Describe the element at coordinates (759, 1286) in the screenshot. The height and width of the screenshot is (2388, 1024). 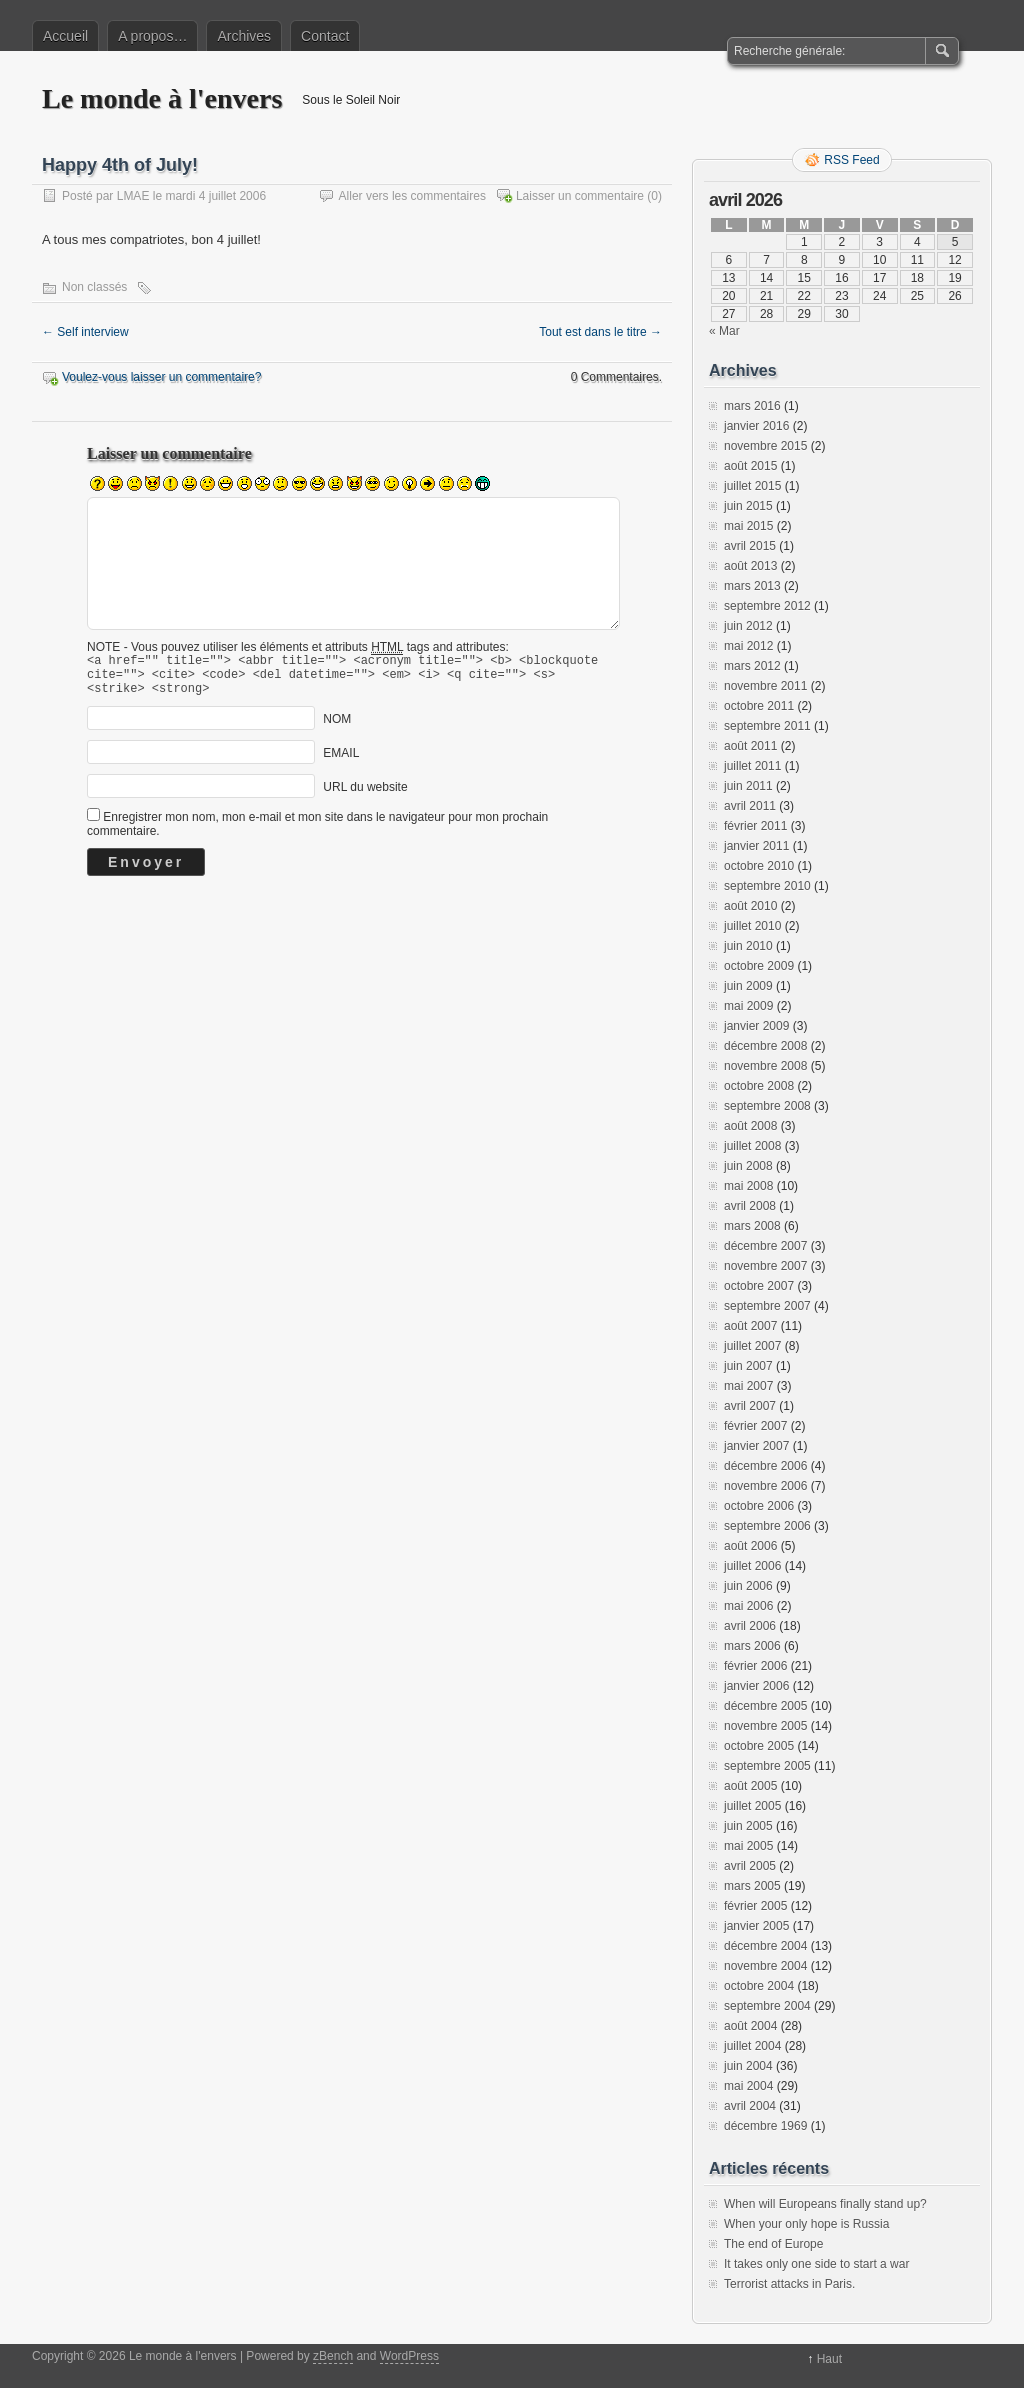
I see `octobre 2007` at that location.